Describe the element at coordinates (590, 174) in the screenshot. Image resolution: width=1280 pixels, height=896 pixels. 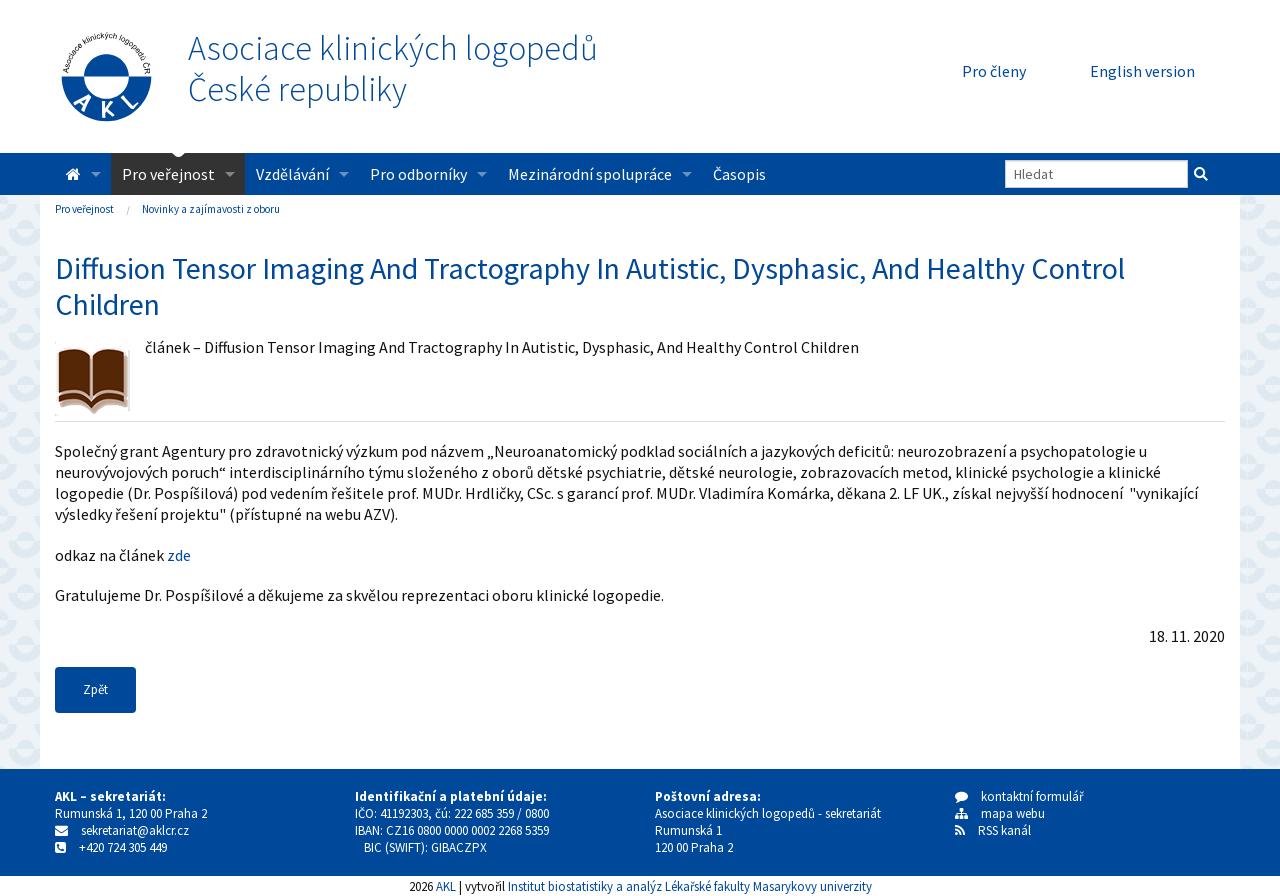
I see `Mezinárodní spolupráce` at that location.